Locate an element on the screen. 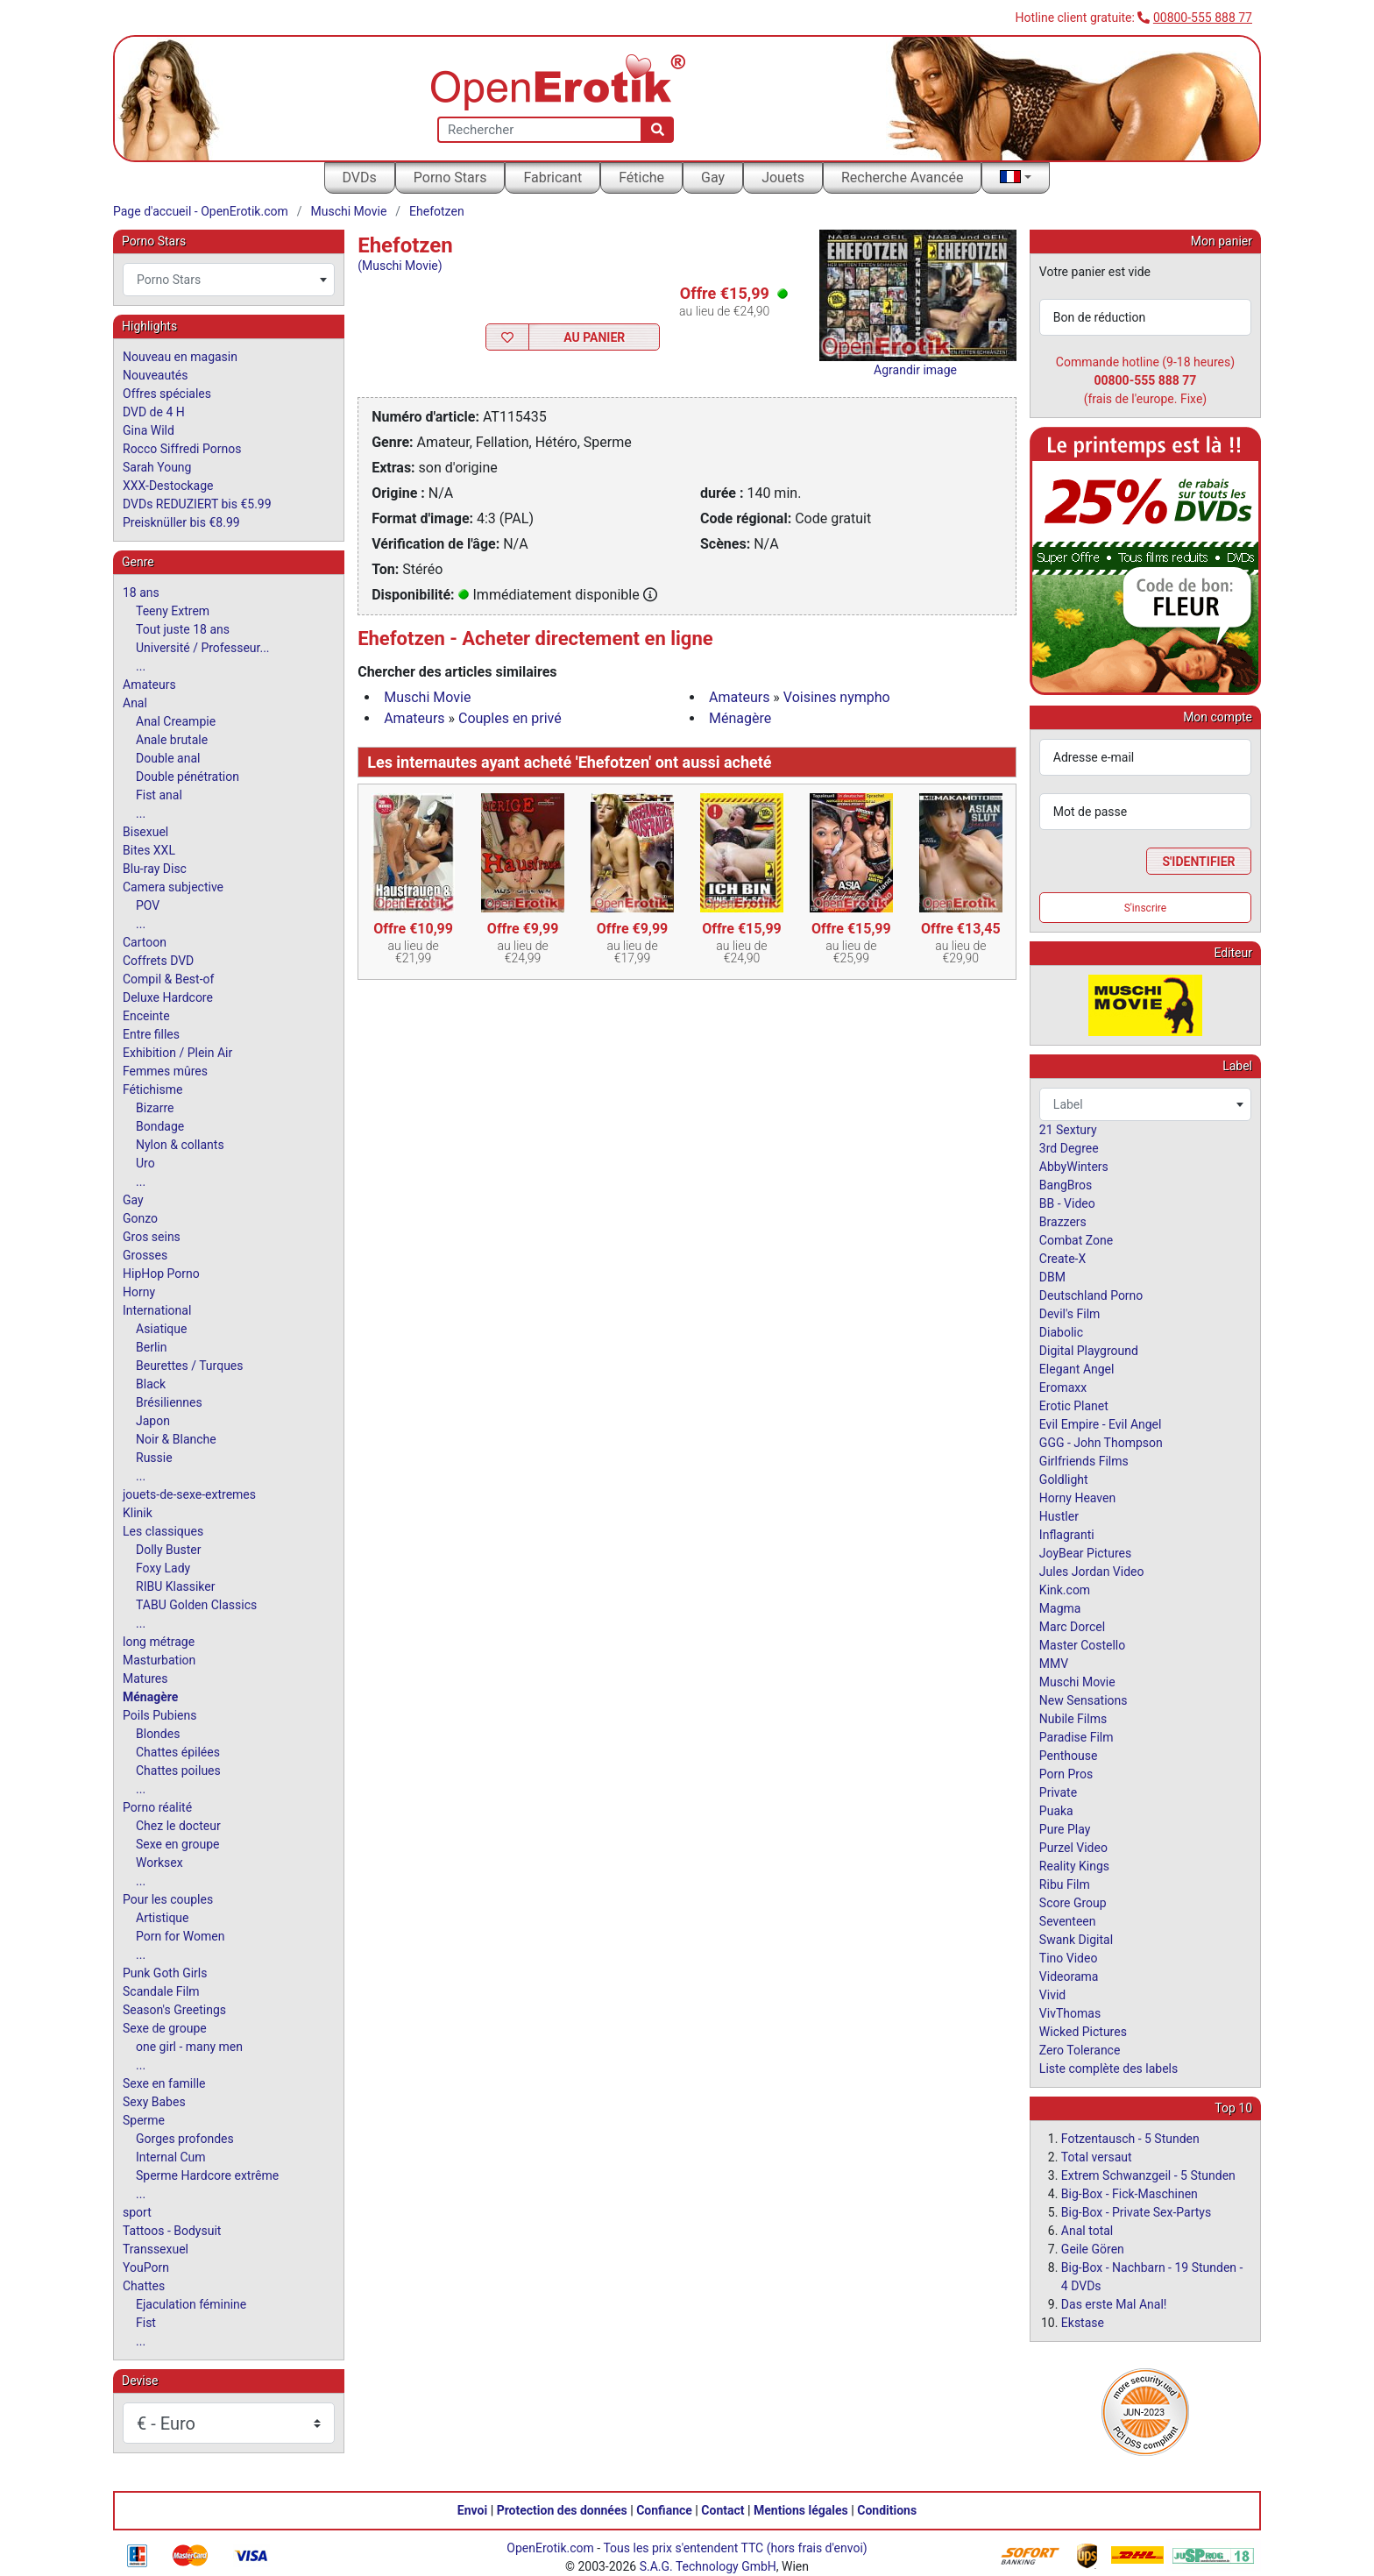 The width and height of the screenshot is (1374, 2576). Bondage is located at coordinates (160, 1126).